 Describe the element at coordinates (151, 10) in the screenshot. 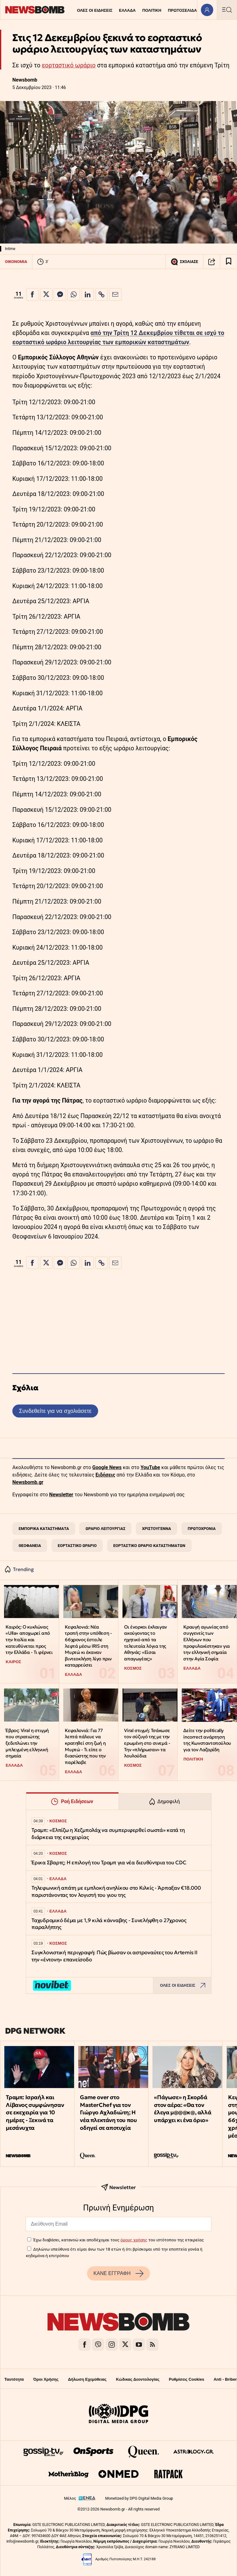

I see `ΠΟΛΙΤΙΚΗ` at that location.